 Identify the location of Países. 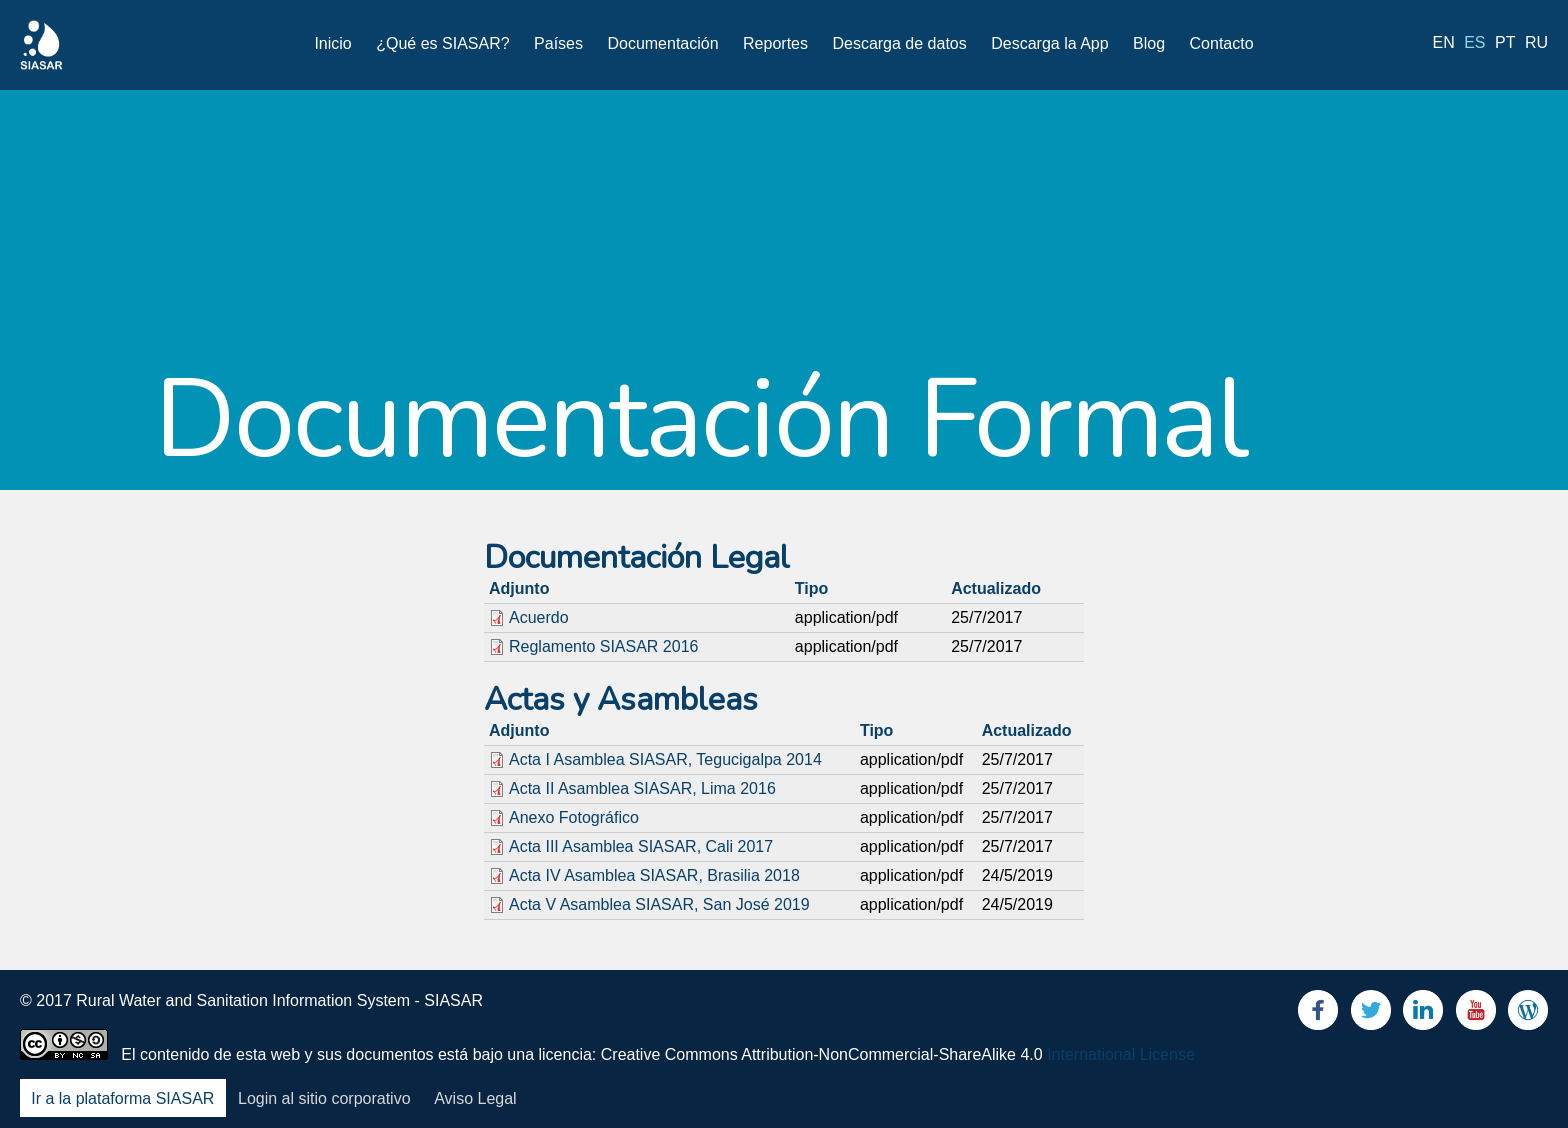
(558, 43).